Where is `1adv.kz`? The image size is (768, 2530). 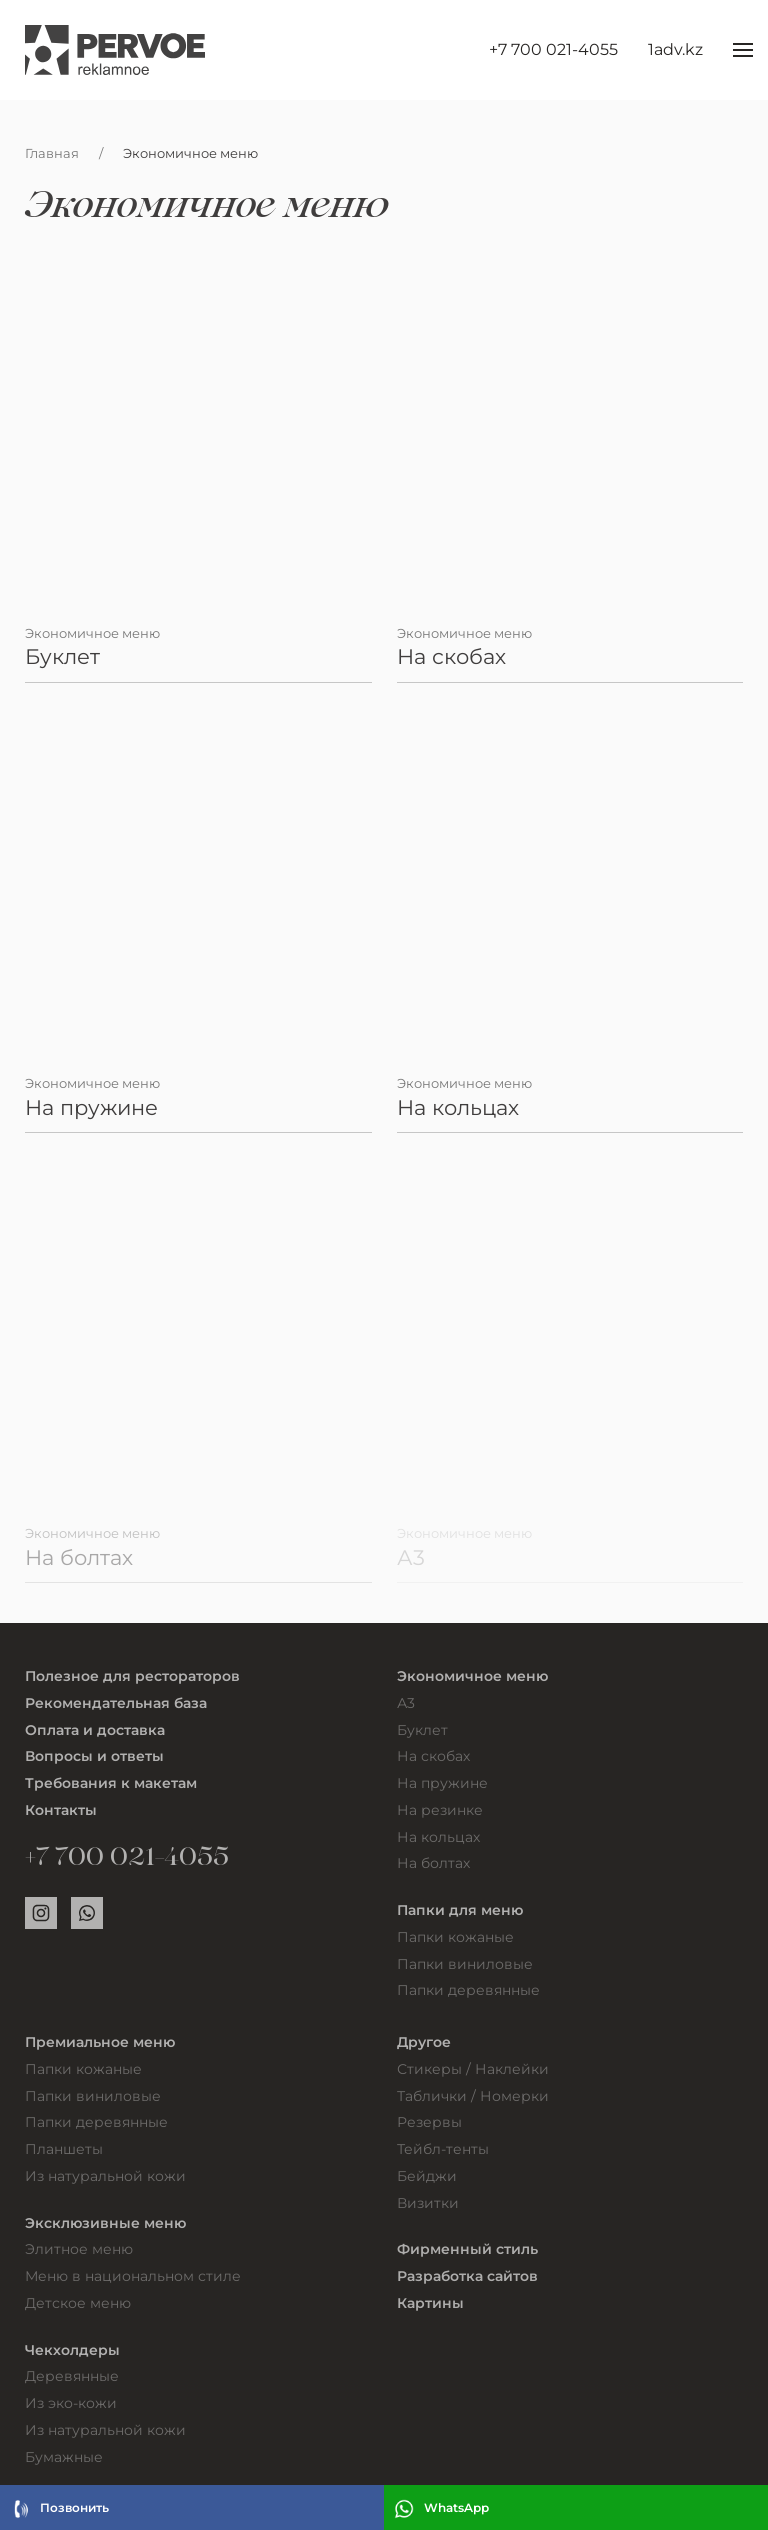 1adv.kz is located at coordinates (675, 49).